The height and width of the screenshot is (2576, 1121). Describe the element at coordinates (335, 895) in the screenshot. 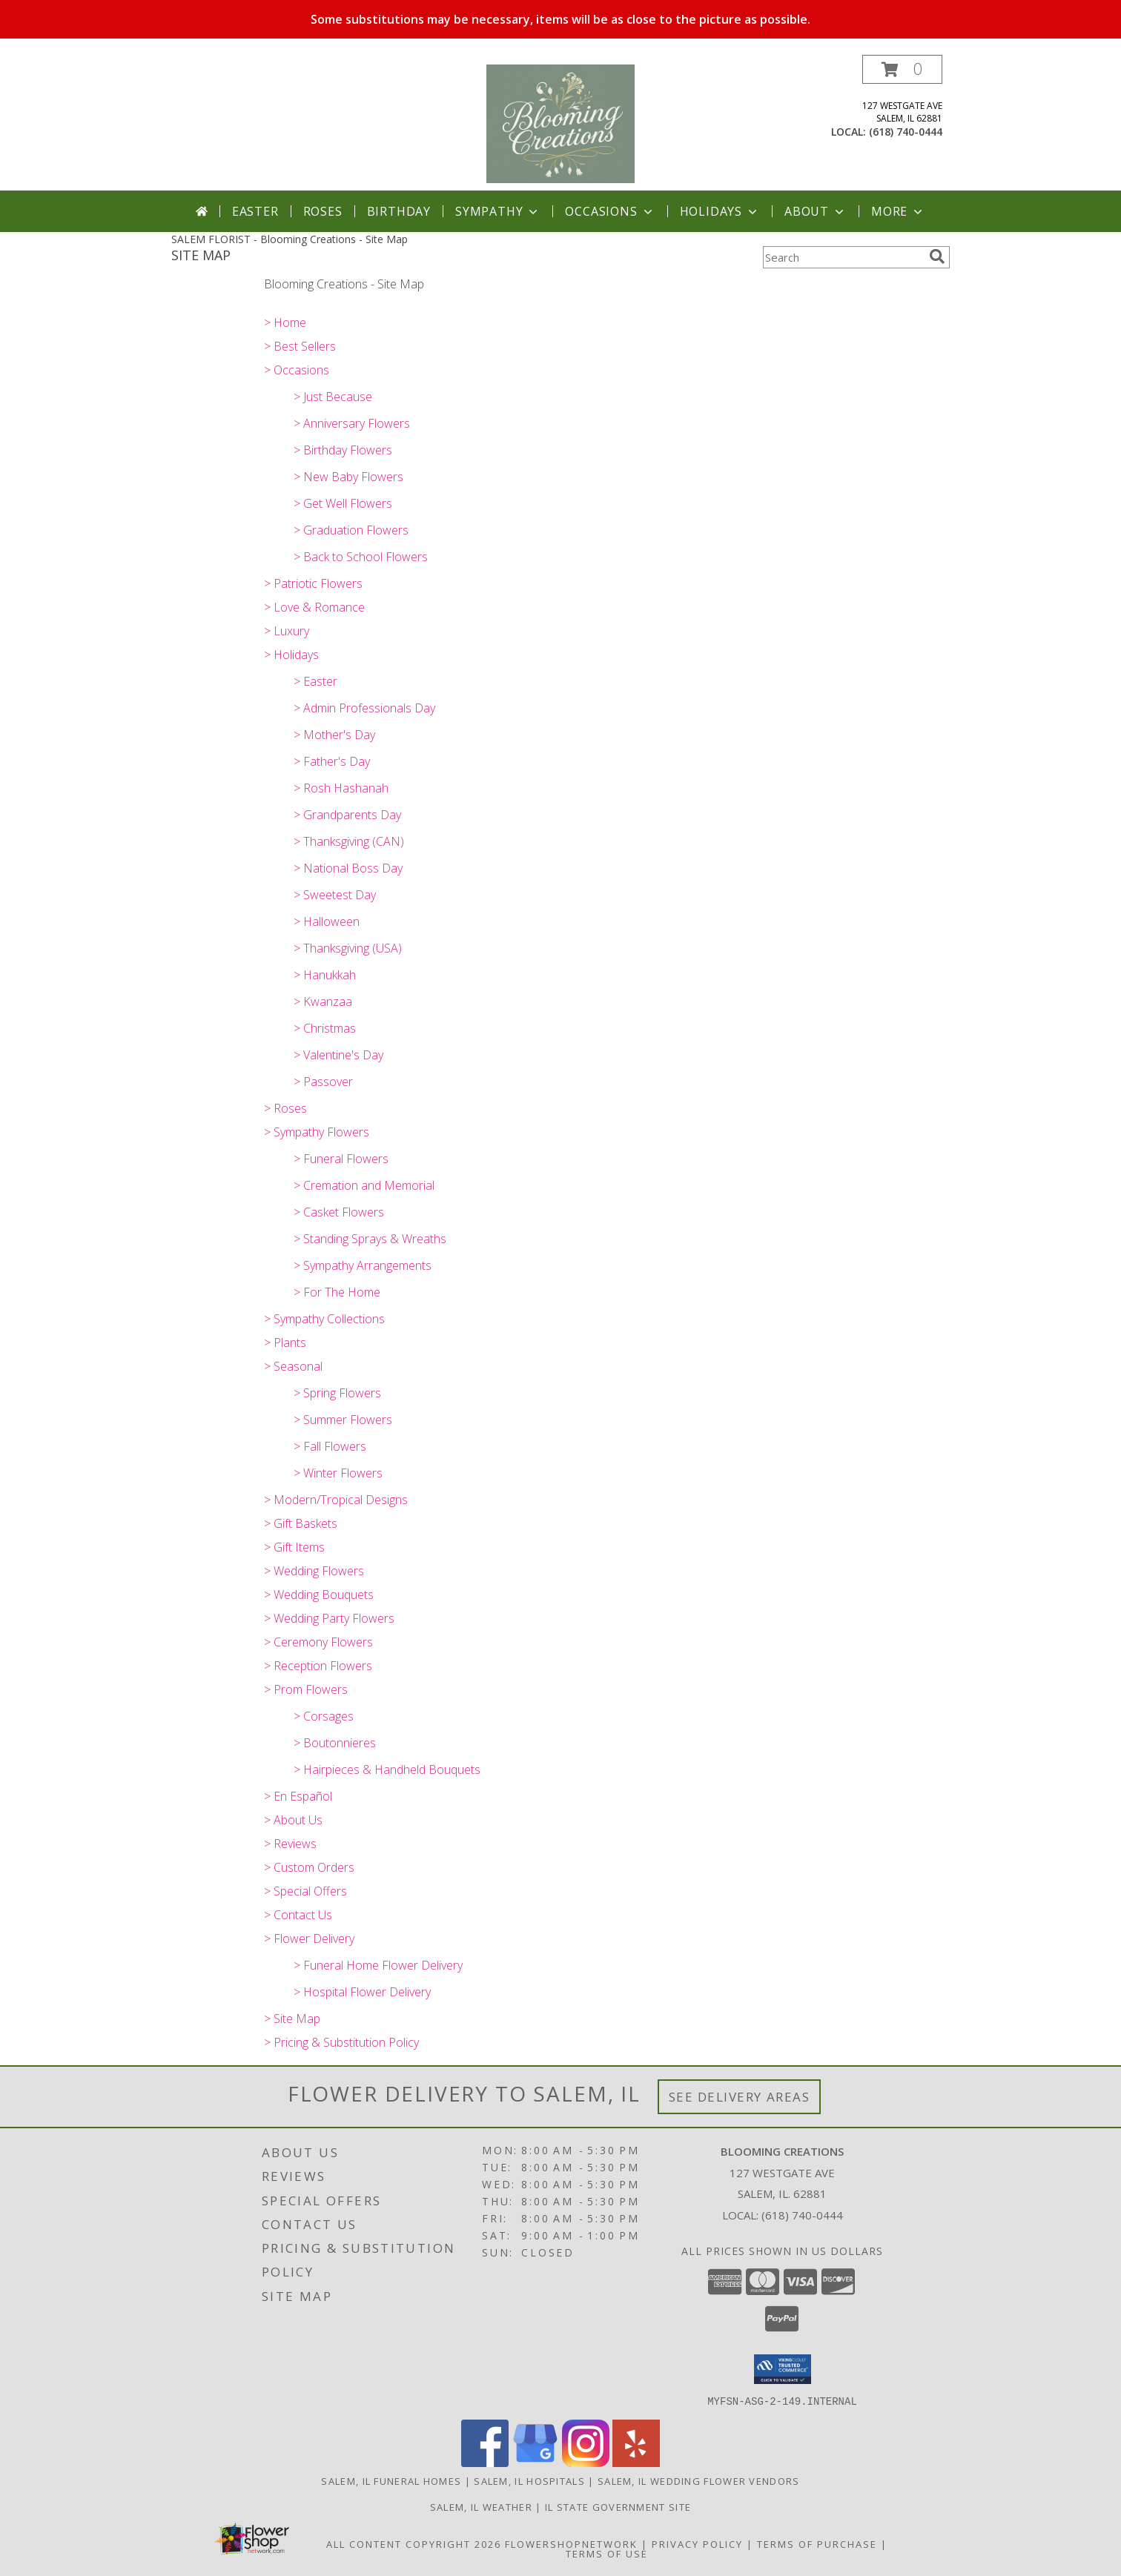

I see `> Sweetest Day` at that location.